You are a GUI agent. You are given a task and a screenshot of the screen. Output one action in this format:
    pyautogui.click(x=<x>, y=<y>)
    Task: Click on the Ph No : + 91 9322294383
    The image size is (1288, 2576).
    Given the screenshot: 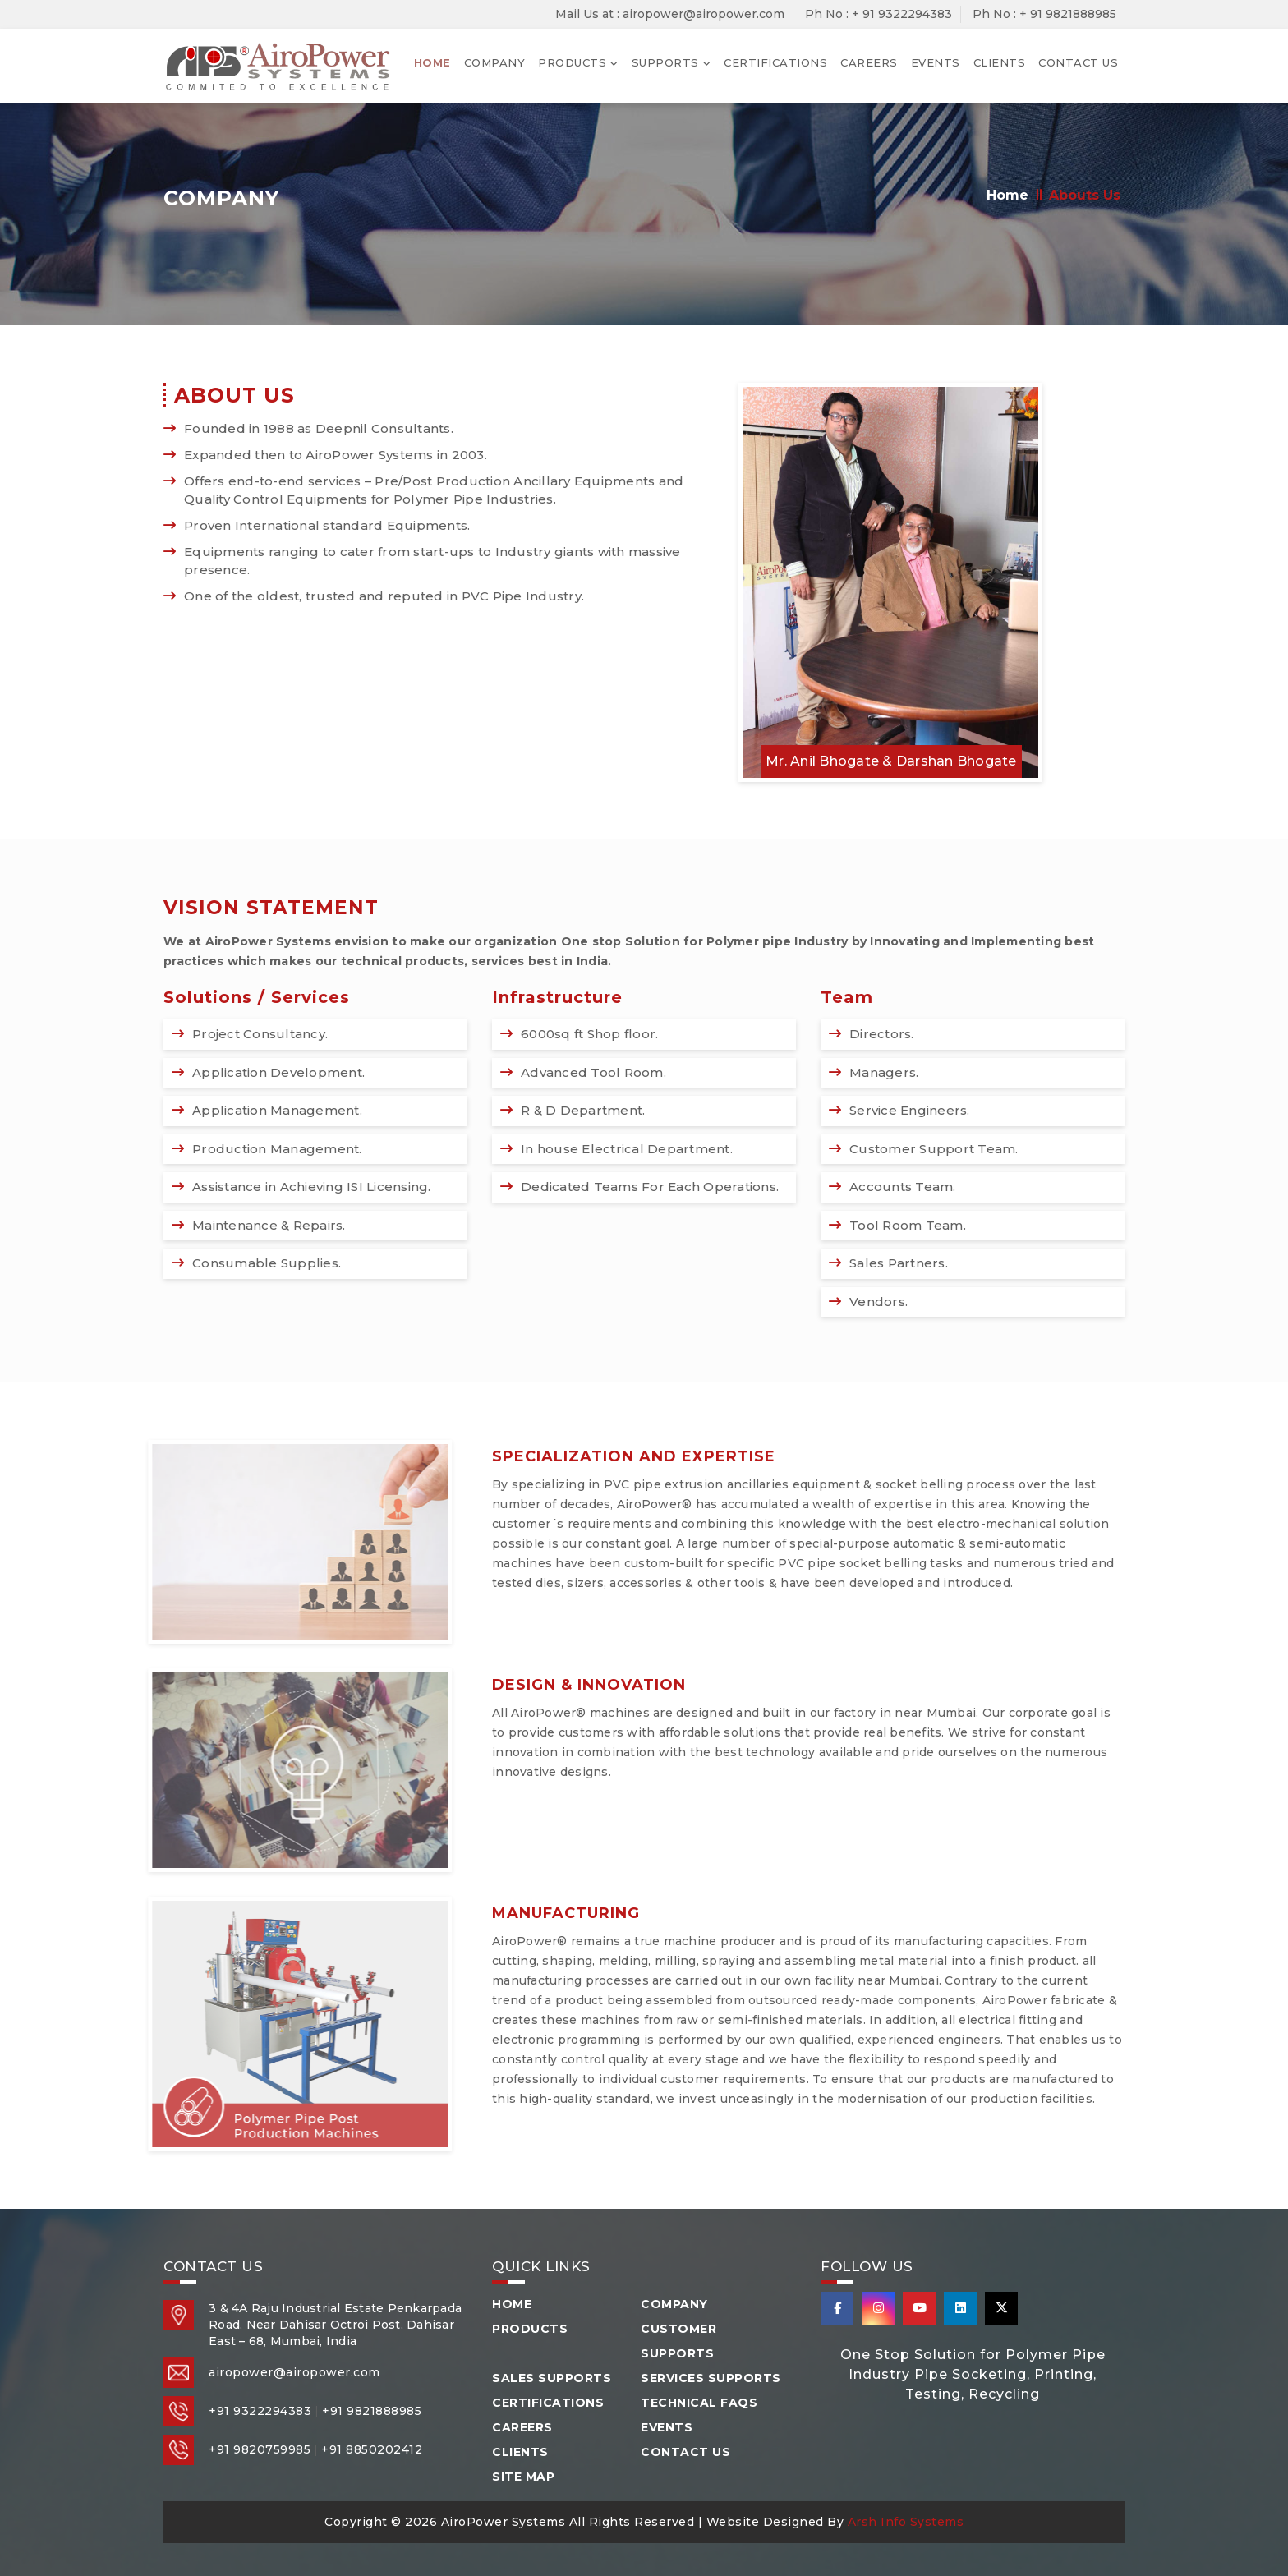 What is the action you would take?
    pyautogui.click(x=878, y=14)
    